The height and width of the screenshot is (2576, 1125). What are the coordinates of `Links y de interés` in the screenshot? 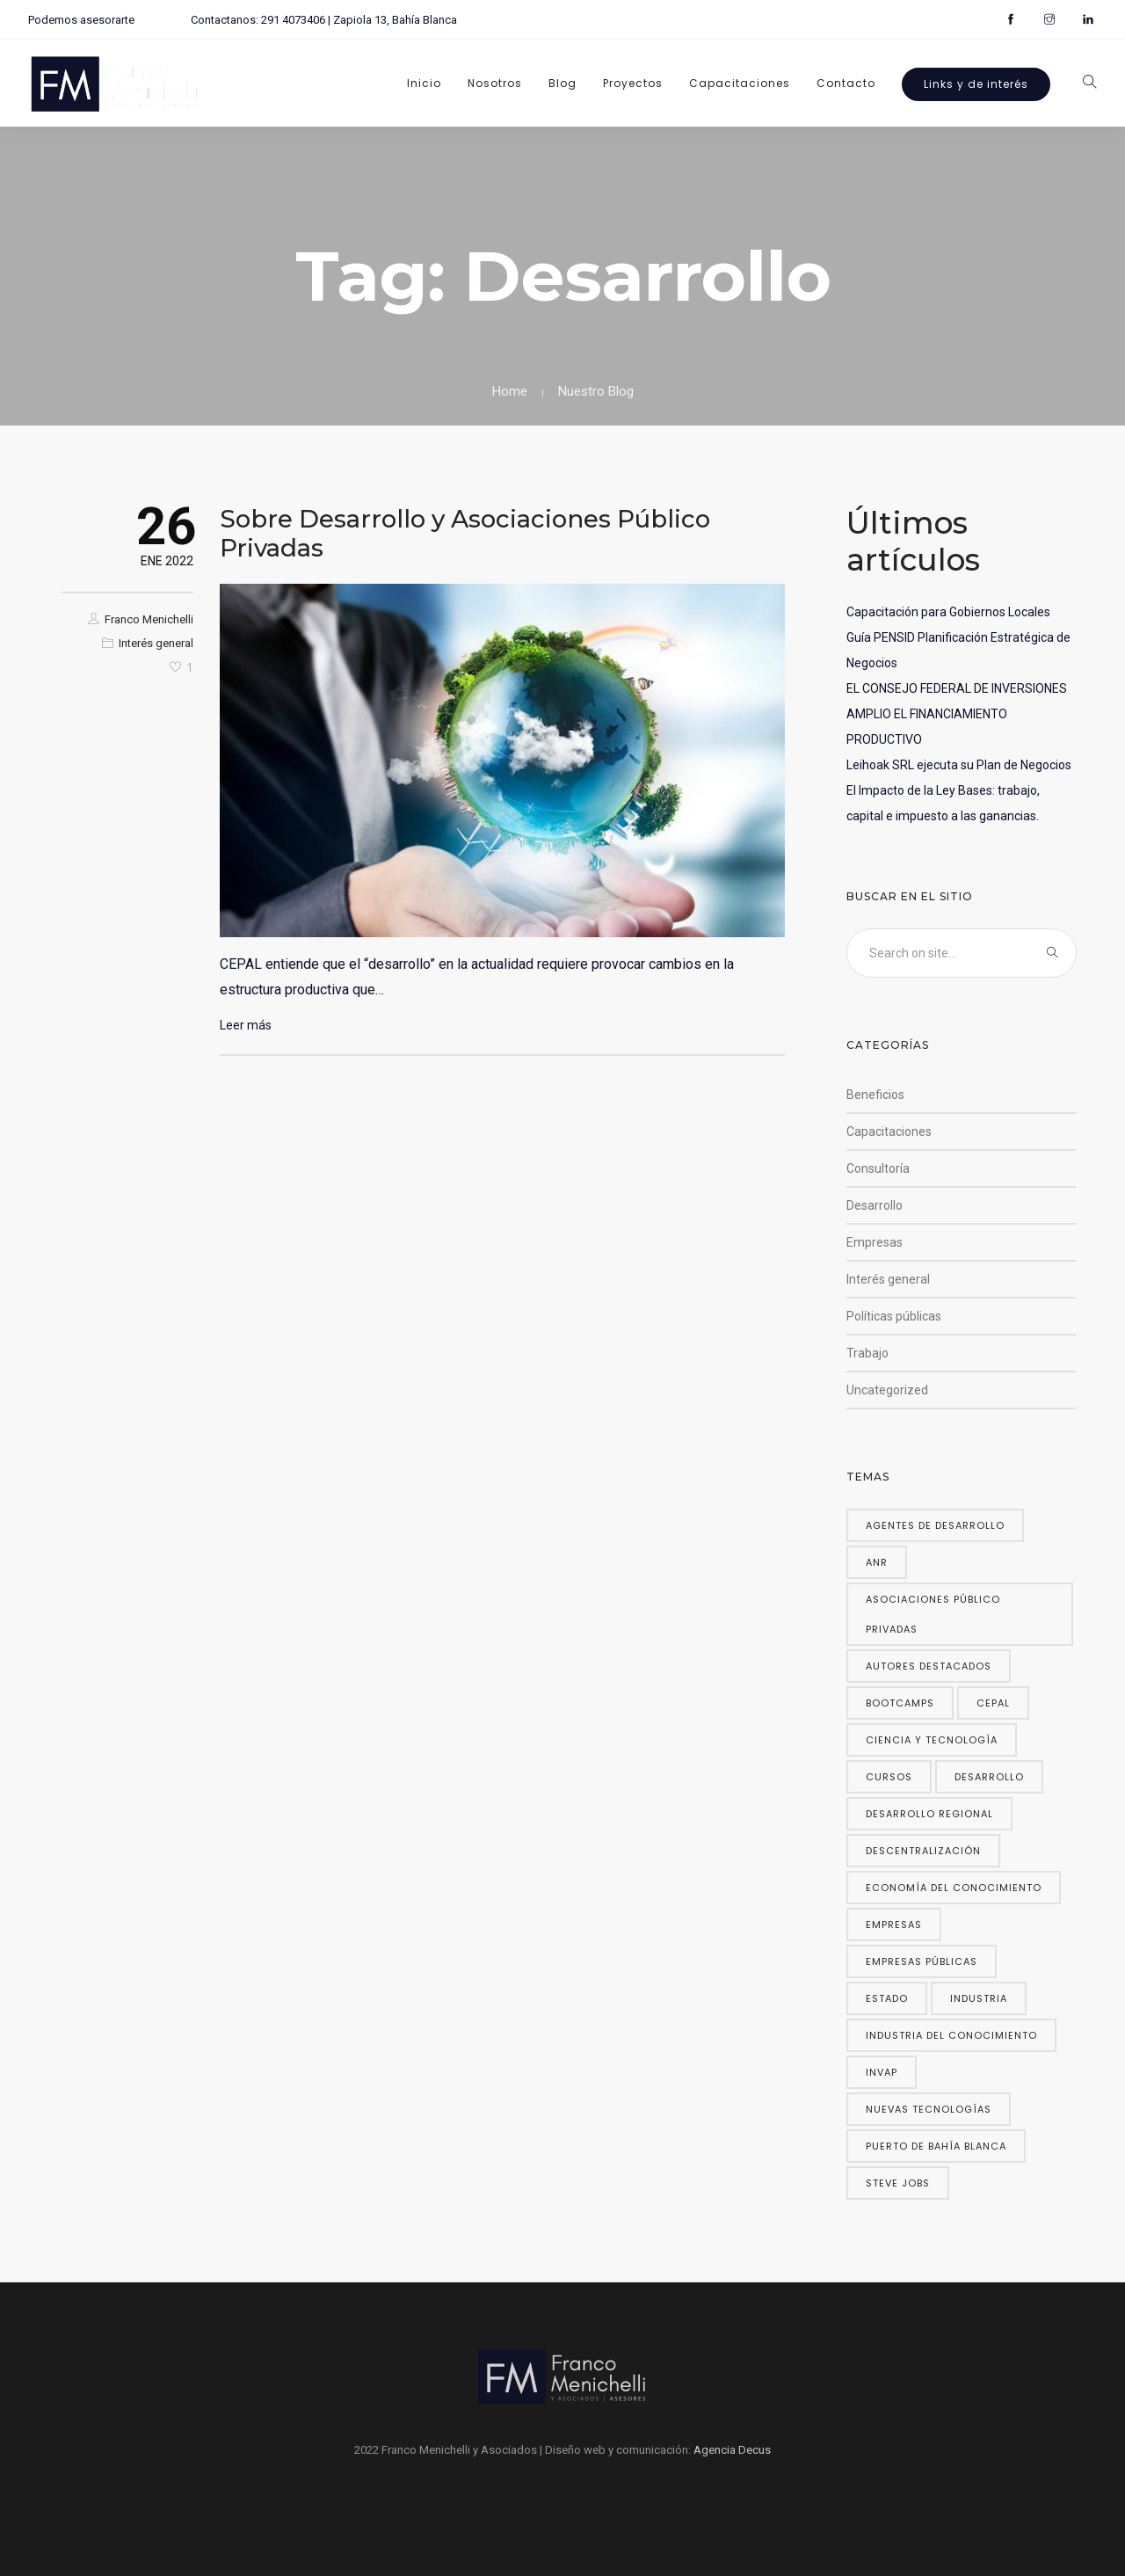 It's located at (976, 83).